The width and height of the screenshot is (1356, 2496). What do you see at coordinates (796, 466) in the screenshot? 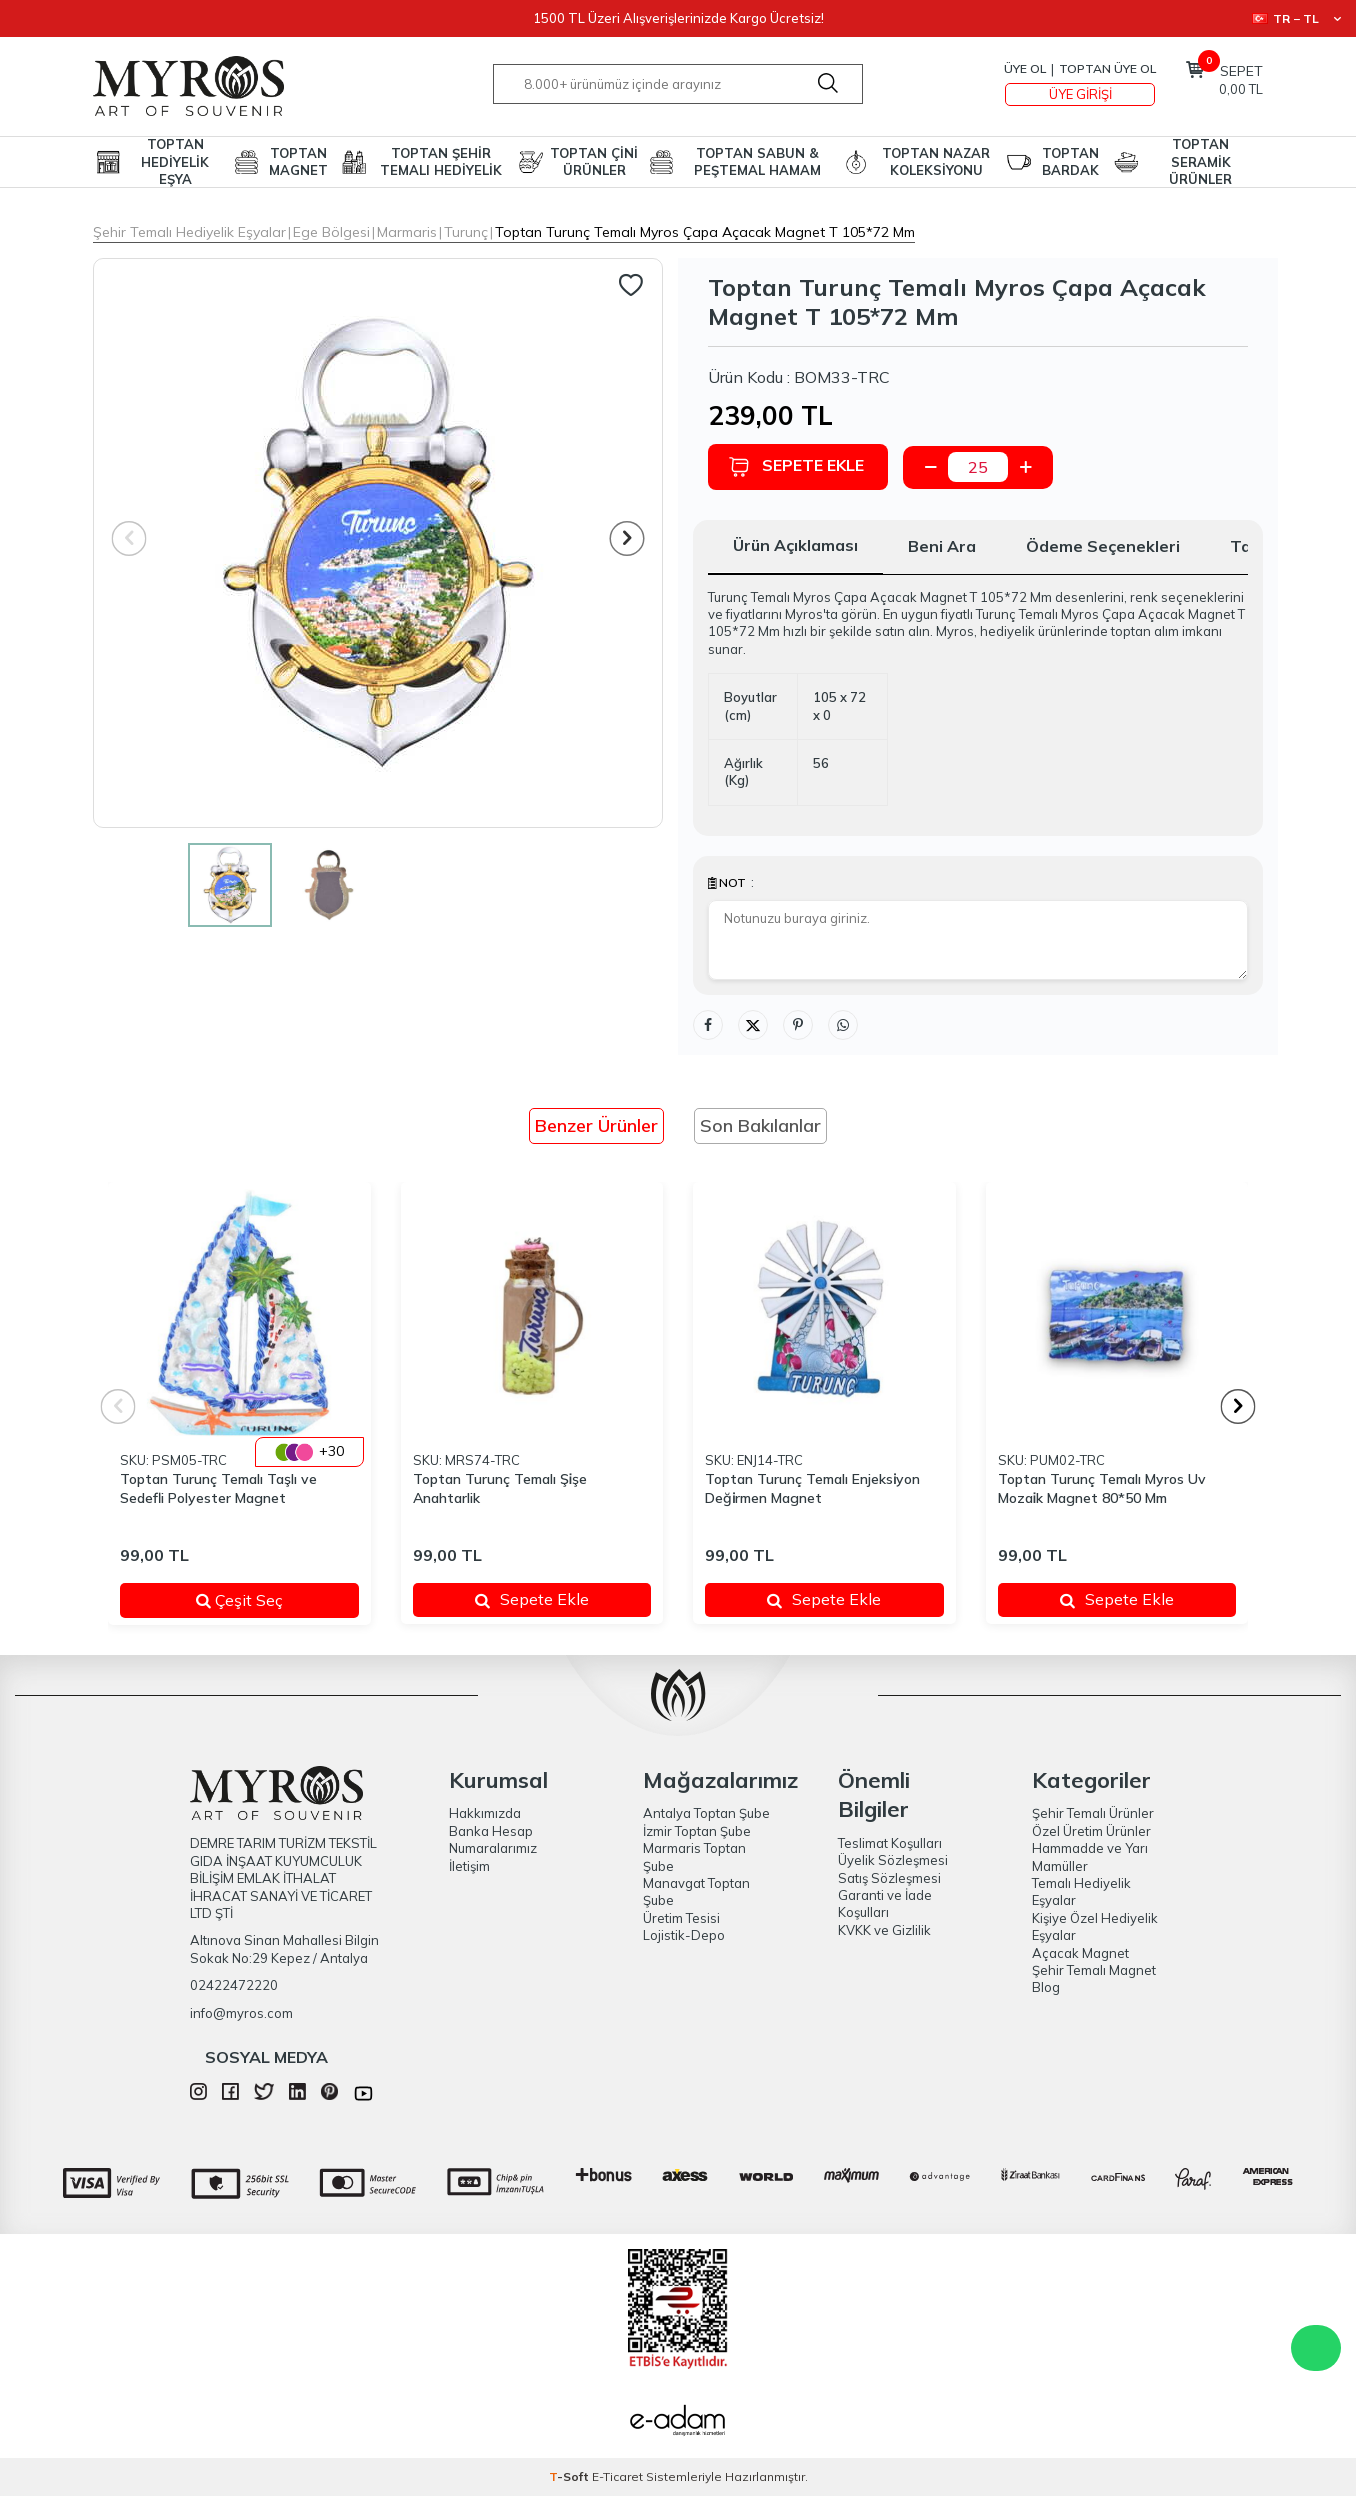
I see `Sepete Ekle` at bounding box center [796, 466].